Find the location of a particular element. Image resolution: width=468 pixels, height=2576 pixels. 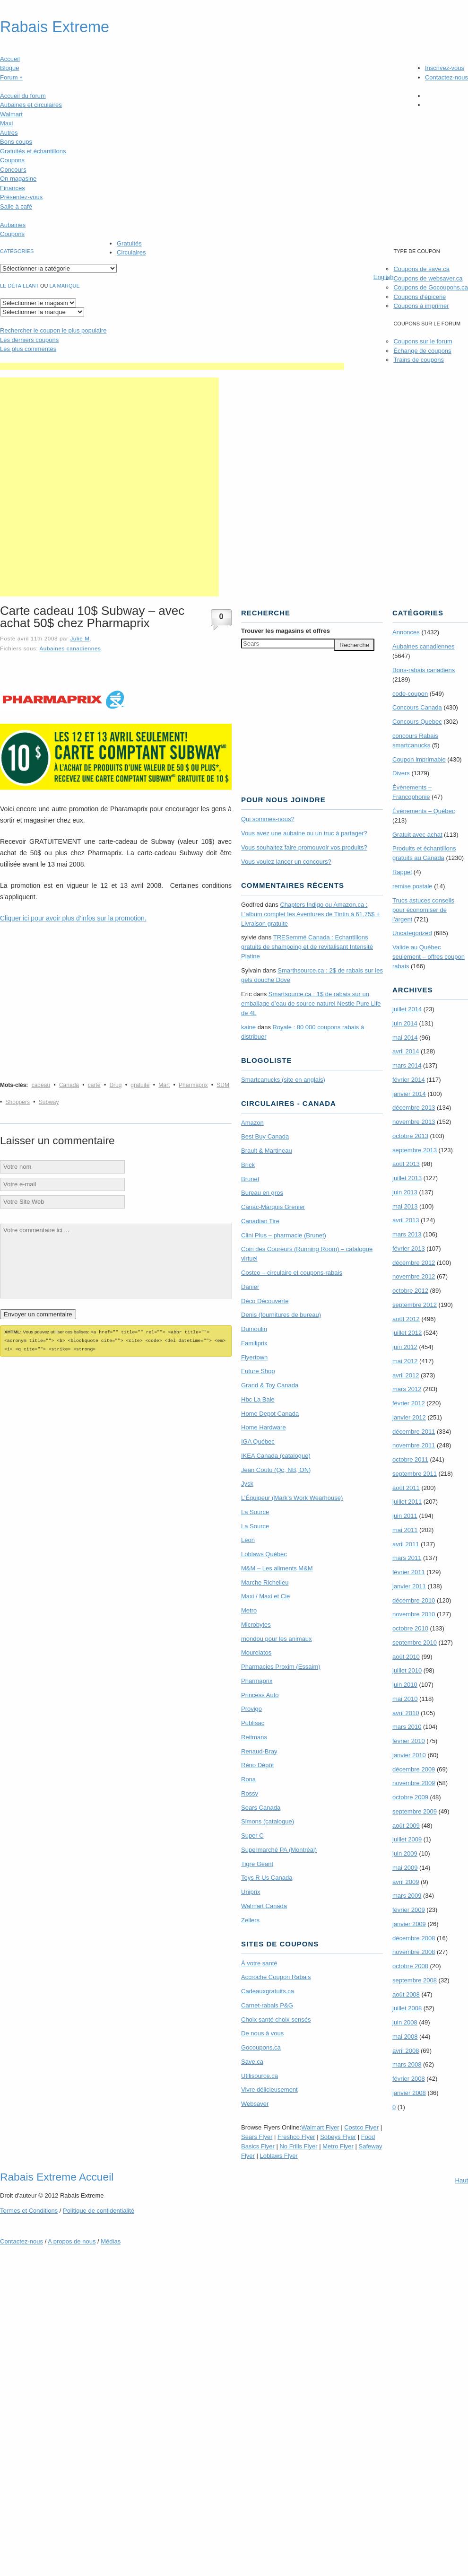

mars 2011 is located at coordinates (406, 1557).